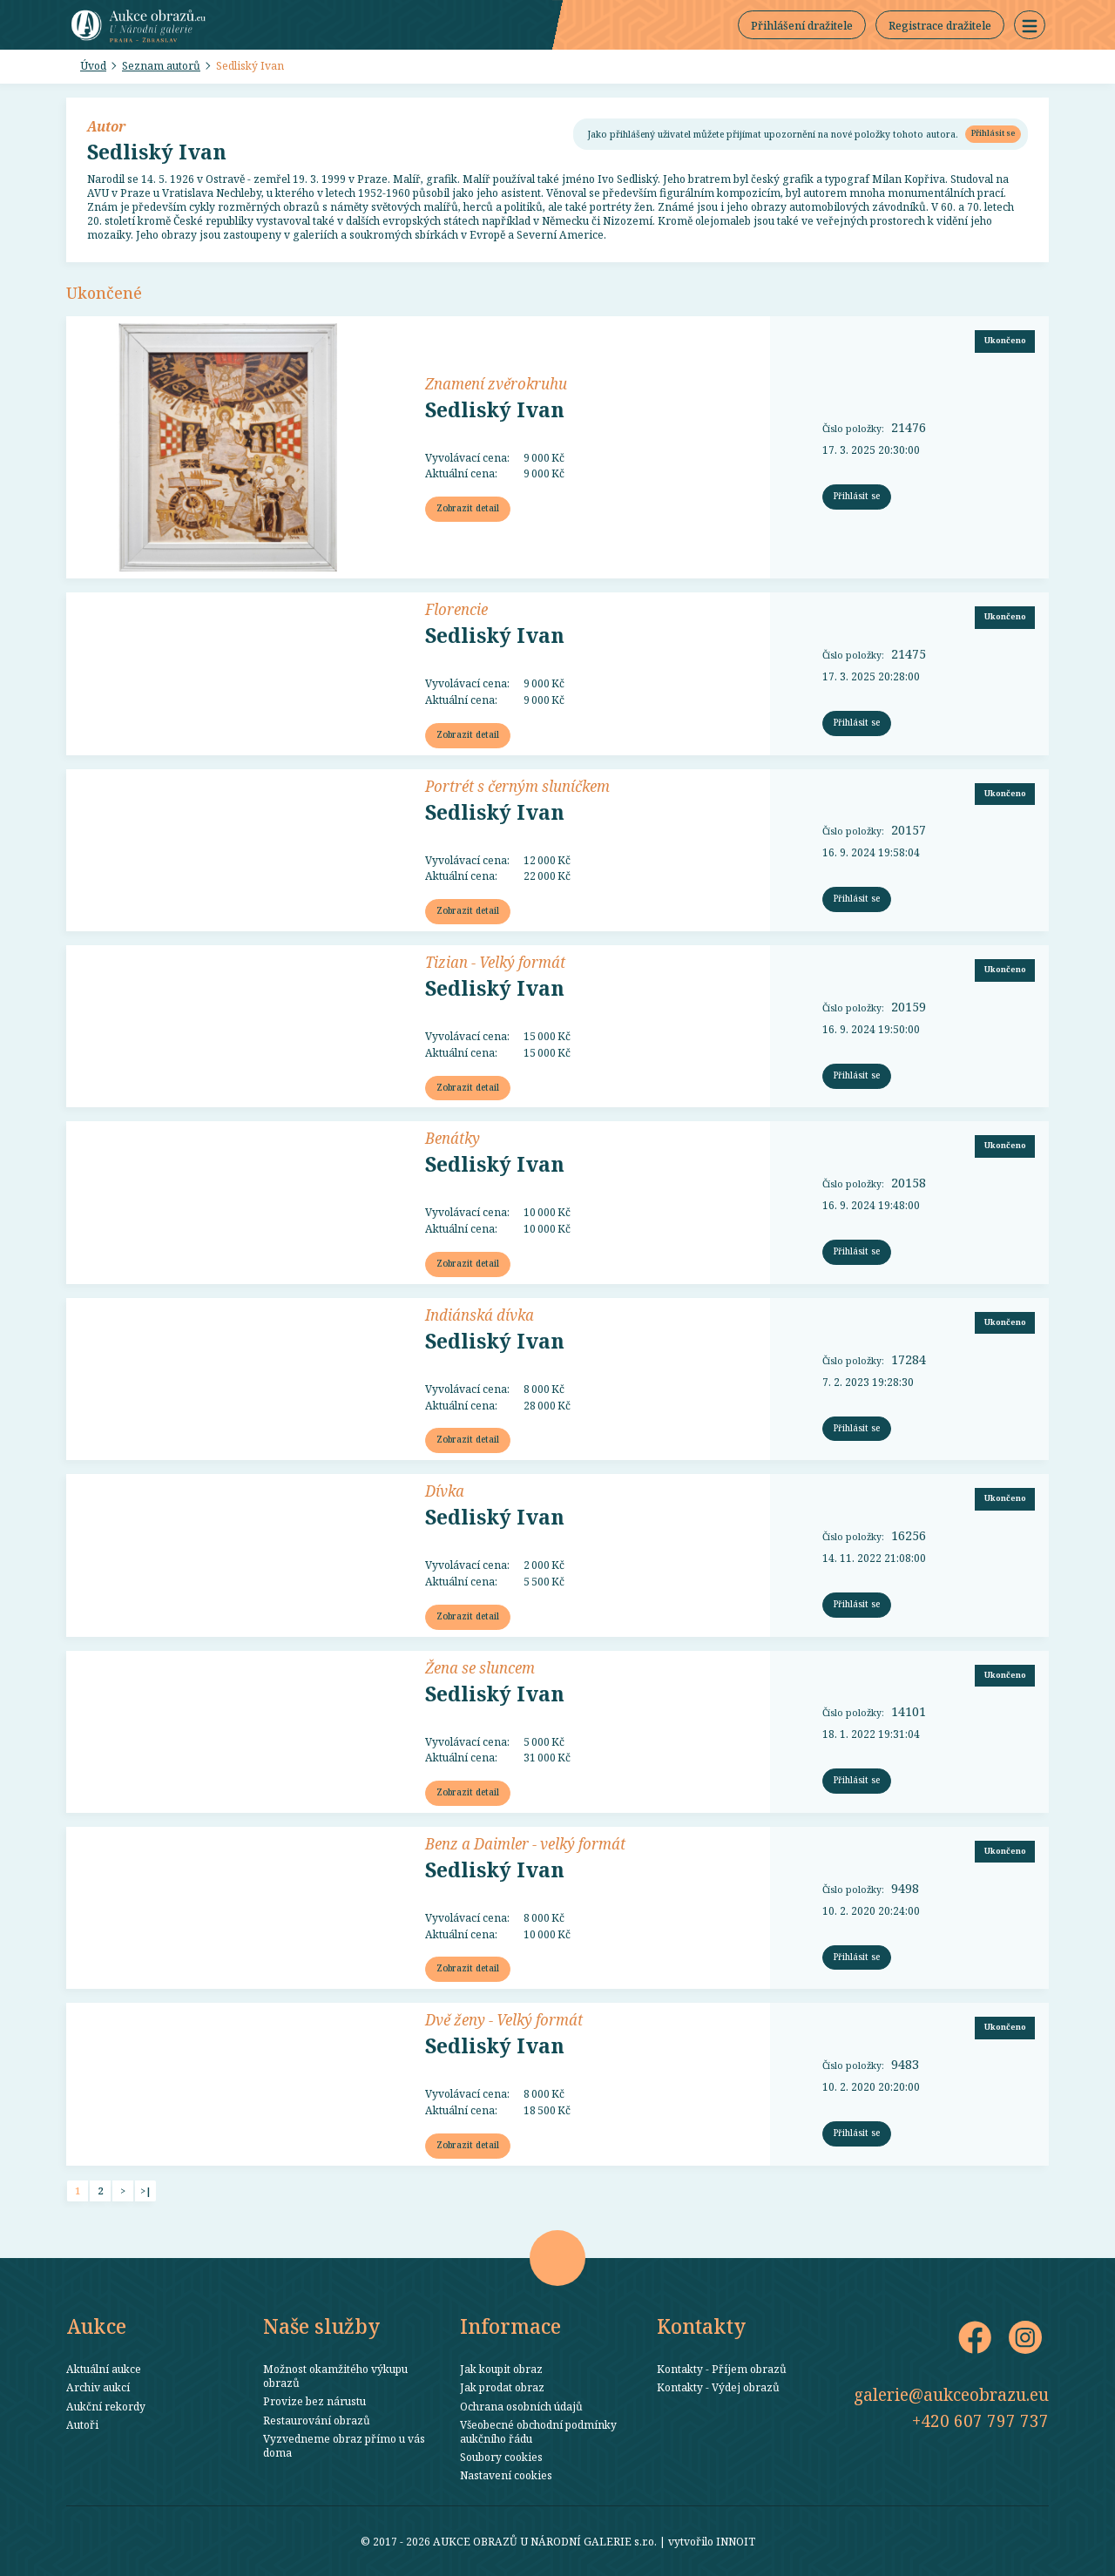  Describe the element at coordinates (951, 2394) in the screenshot. I see `galerie@aukceobrazu.eu` at that location.